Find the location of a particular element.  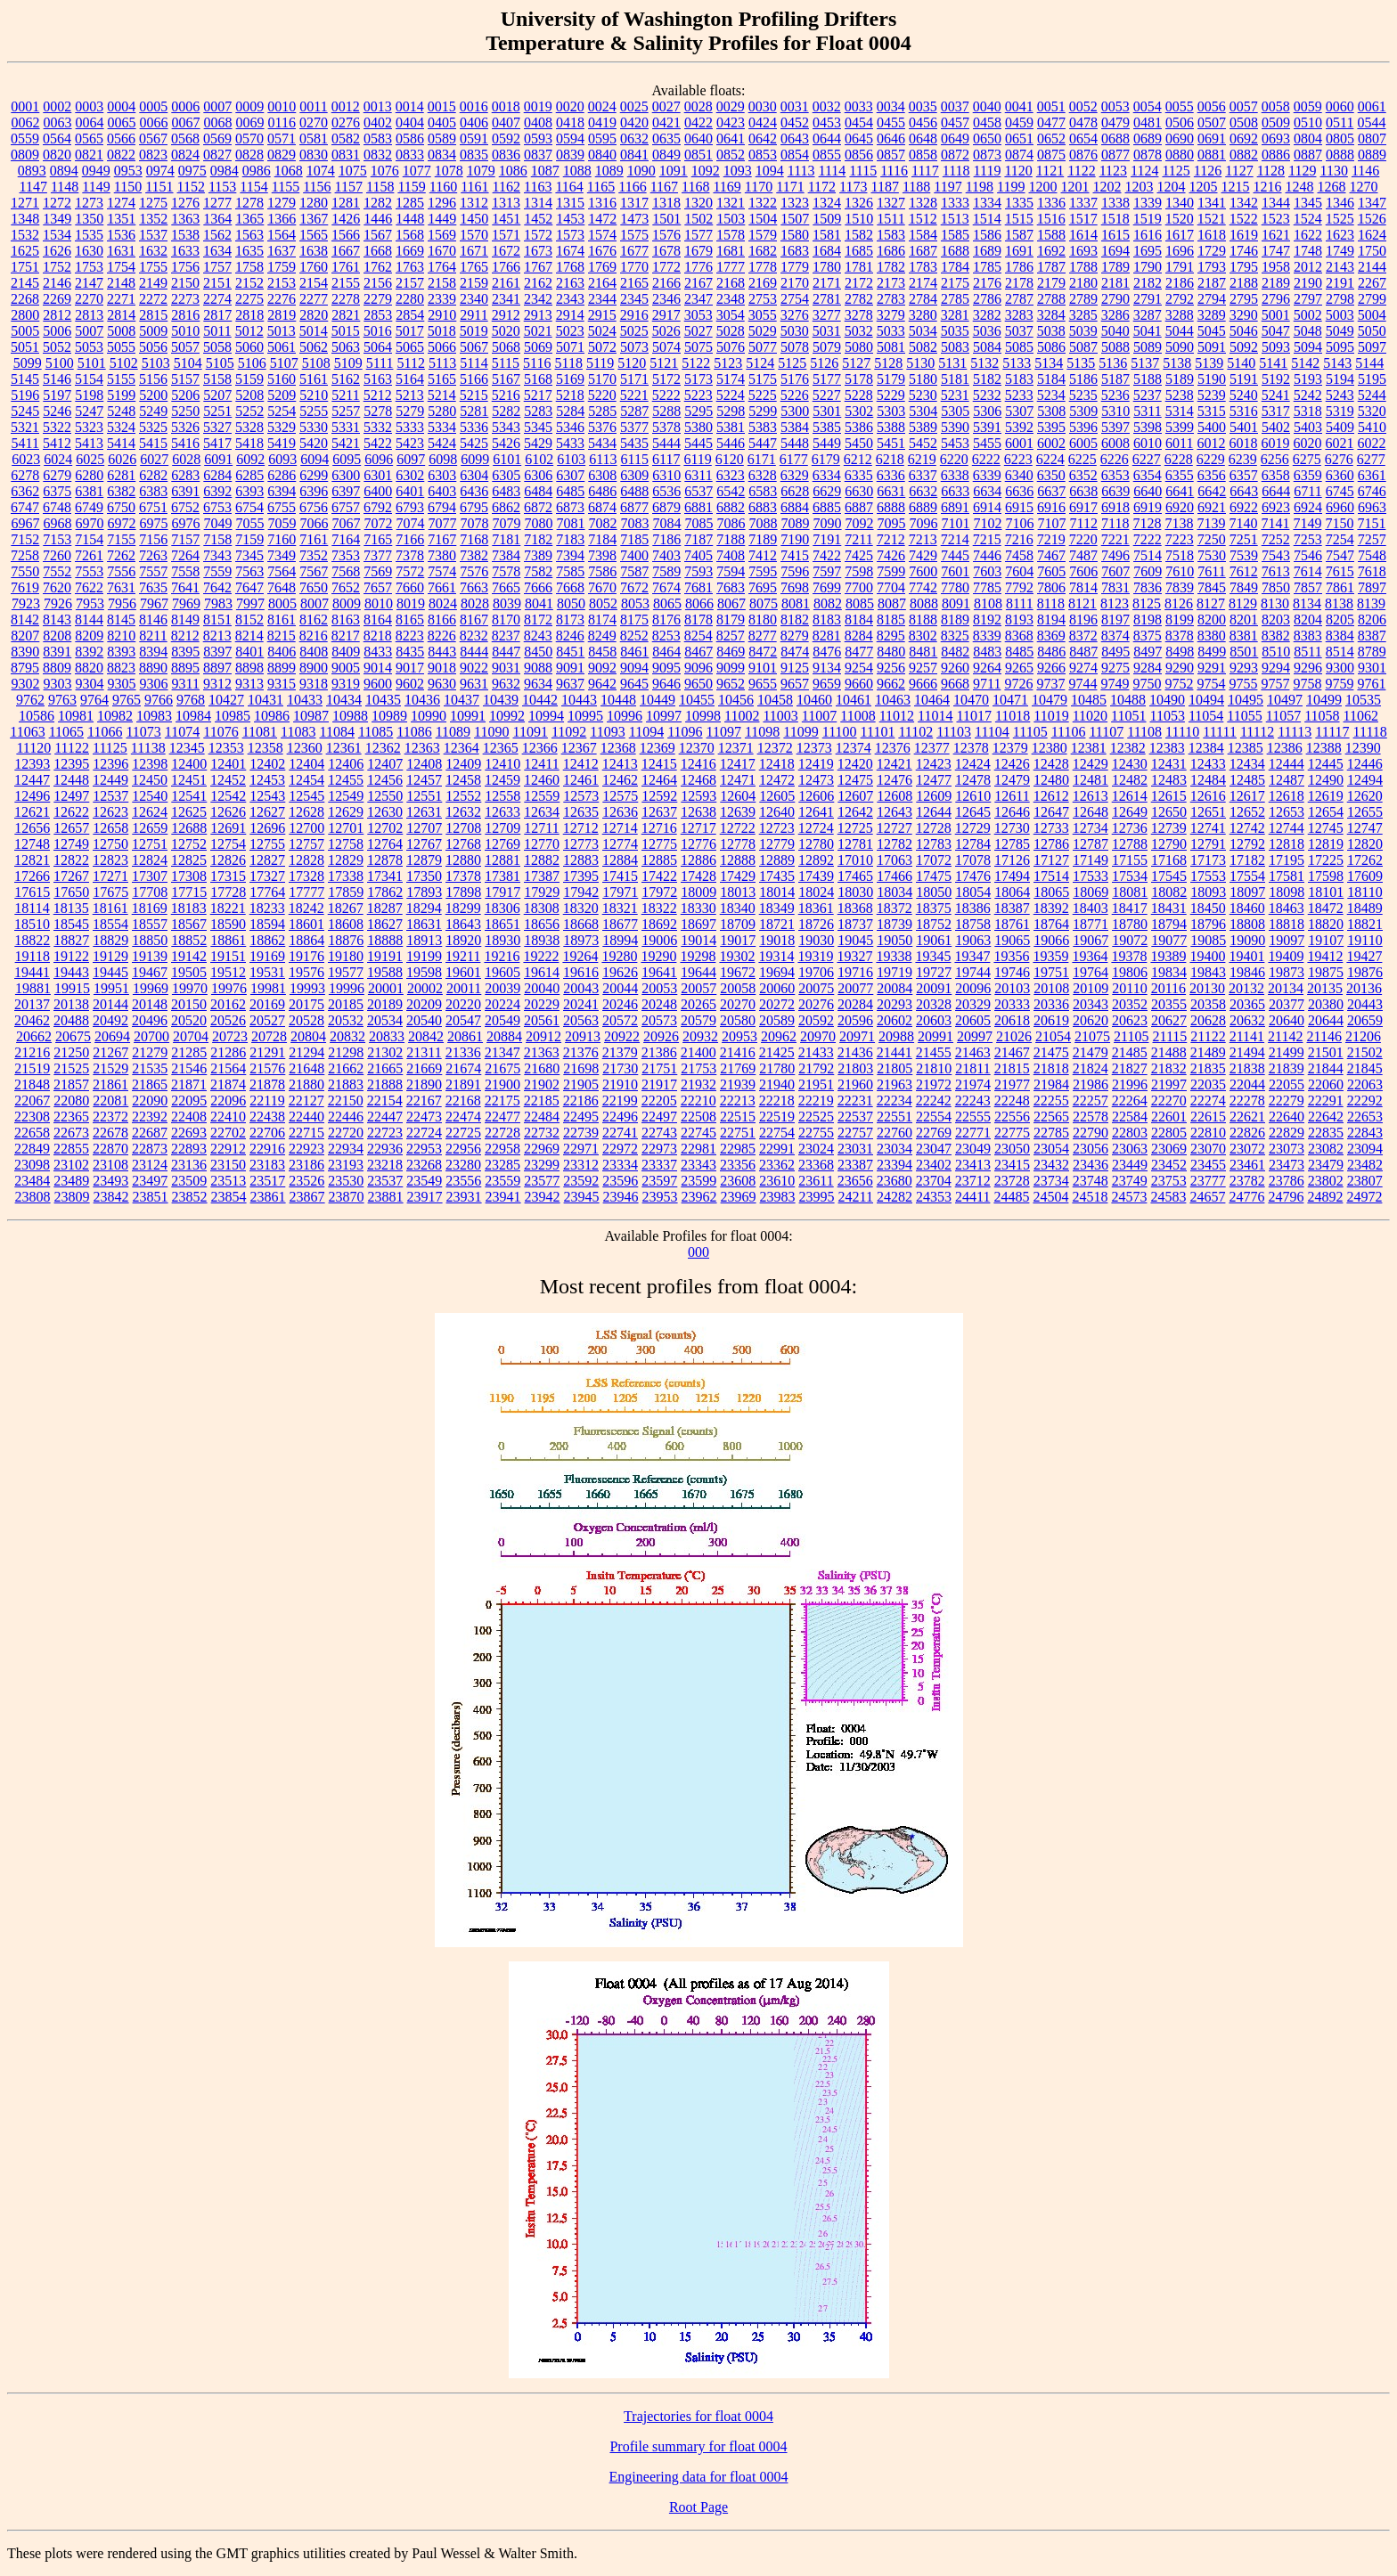

22264 is located at coordinates (1130, 1100).